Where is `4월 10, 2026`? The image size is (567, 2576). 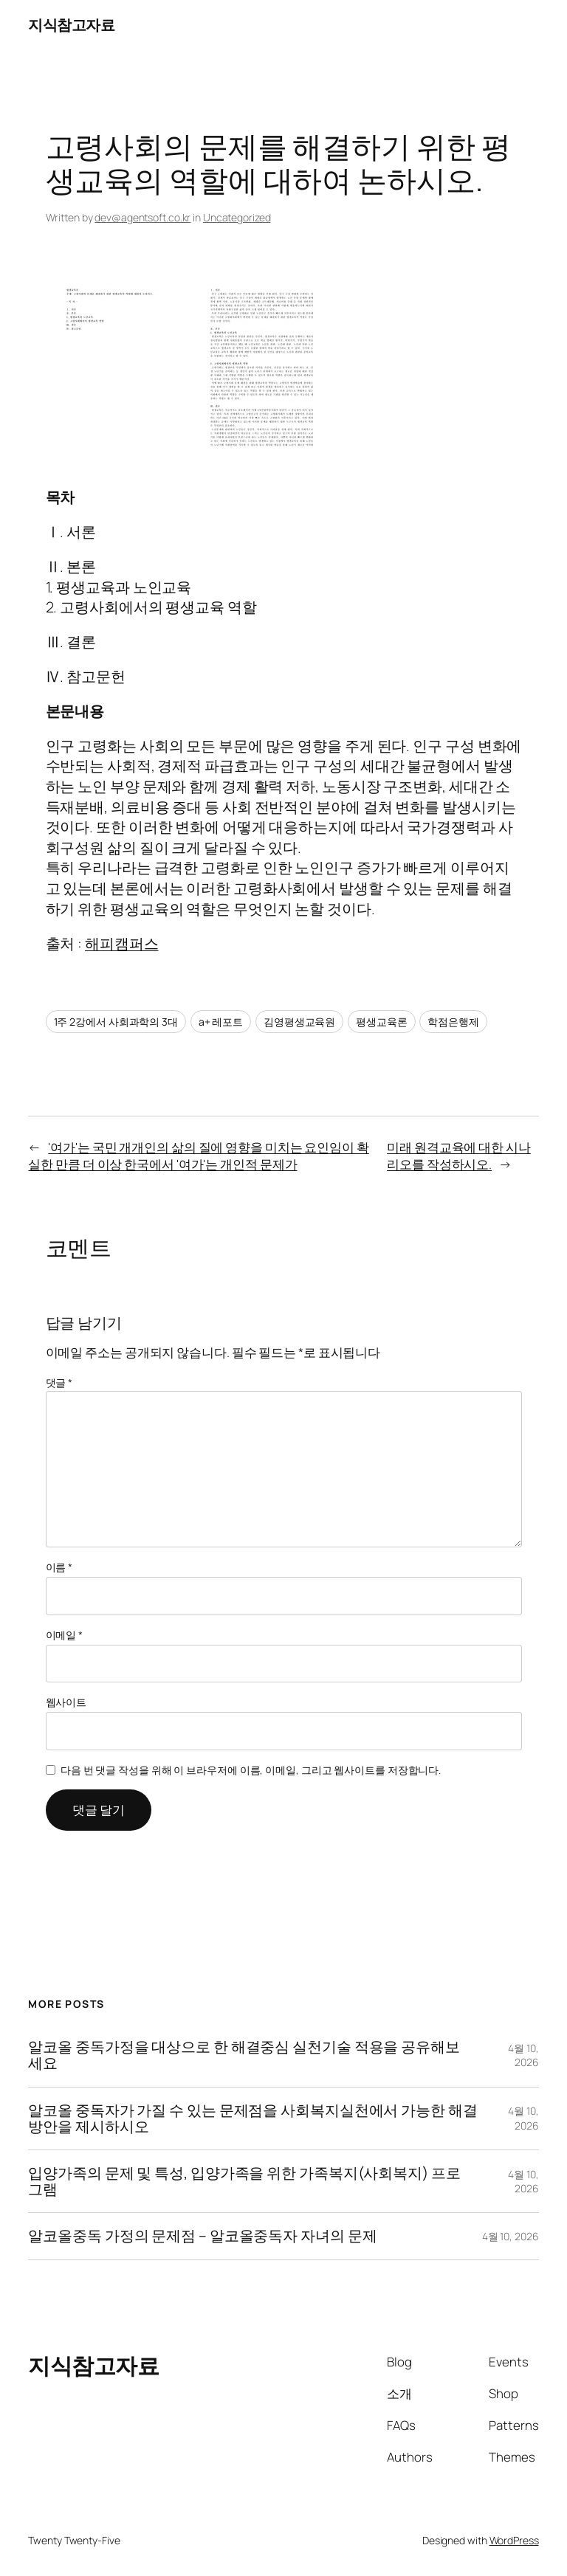 4월 10, 2026 is located at coordinates (523, 2055).